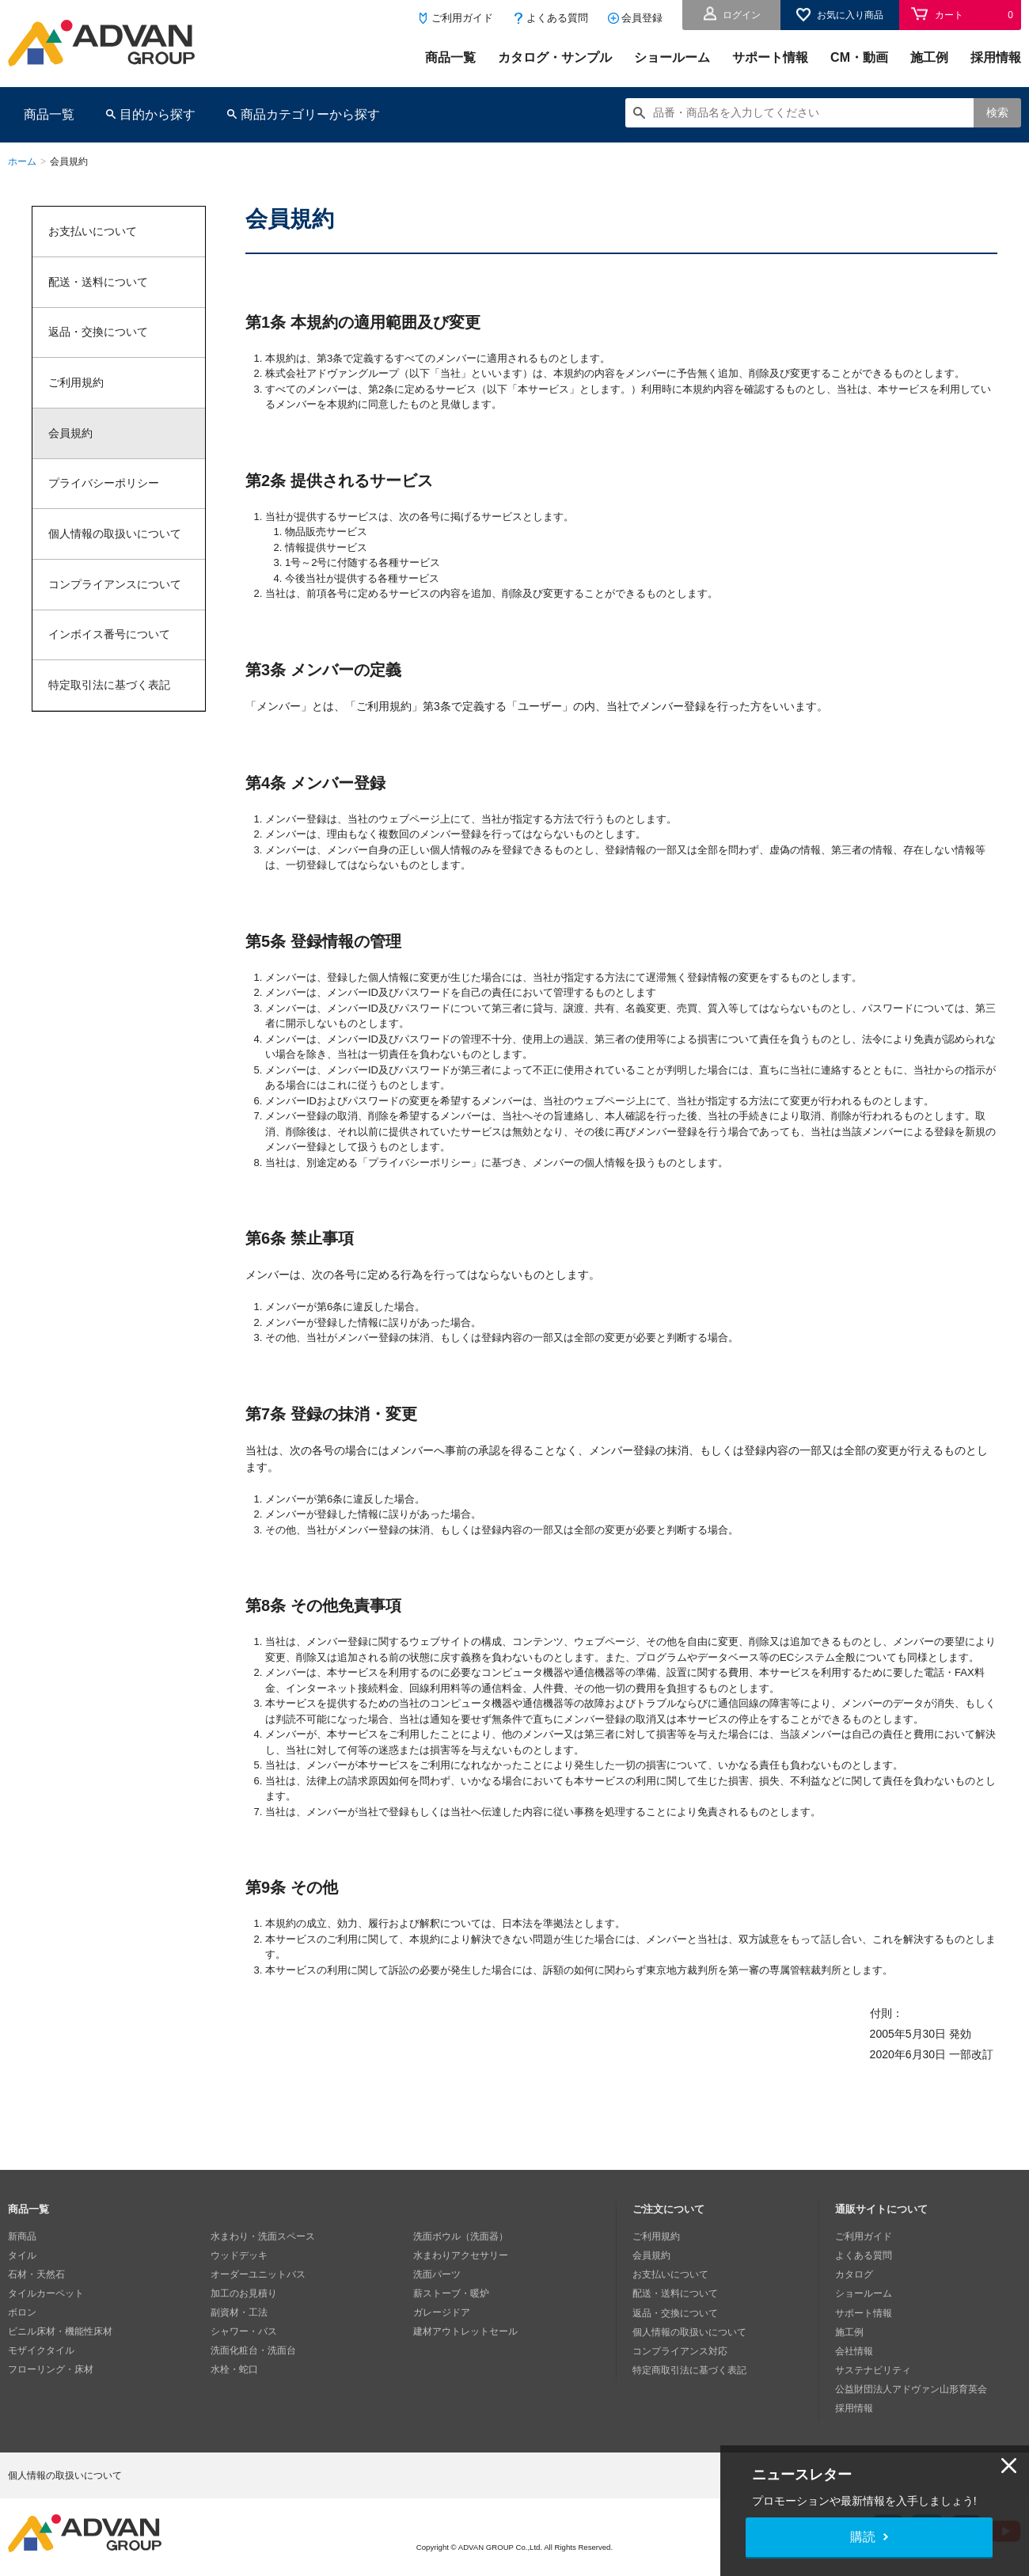 This screenshot has height=2576, width=1029. What do you see at coordinates (462, 18) in the screenshot?
I see `ご利用ガイド` at bounding box center [462, 18].